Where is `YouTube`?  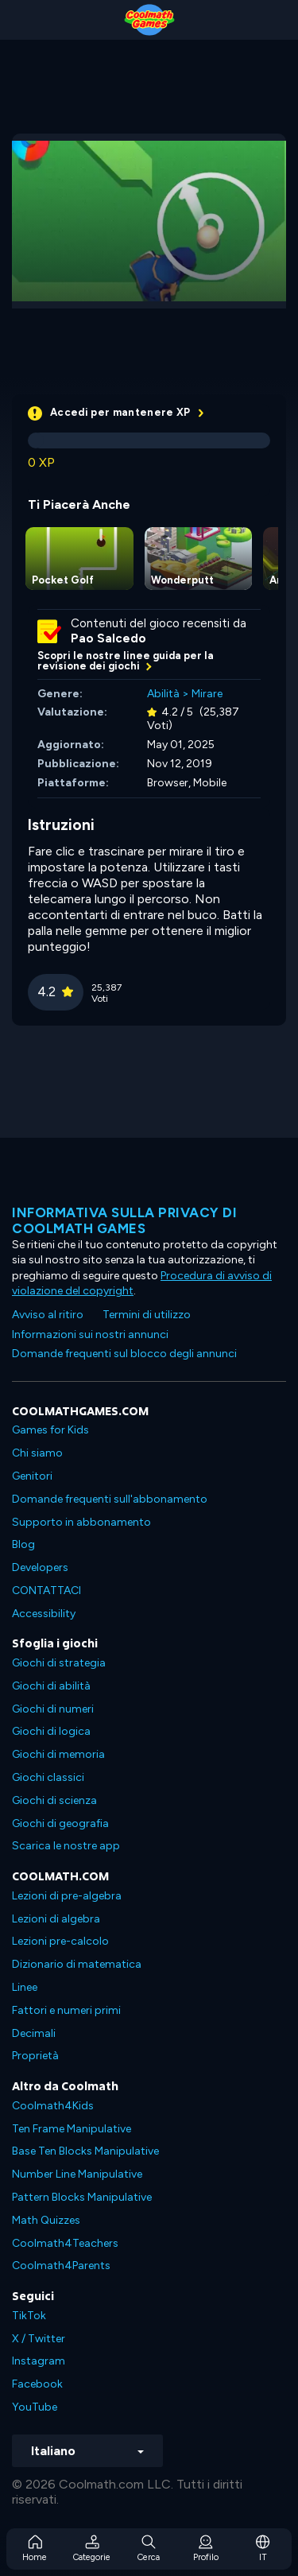
YouTube is located at coordinates (34, 2407).